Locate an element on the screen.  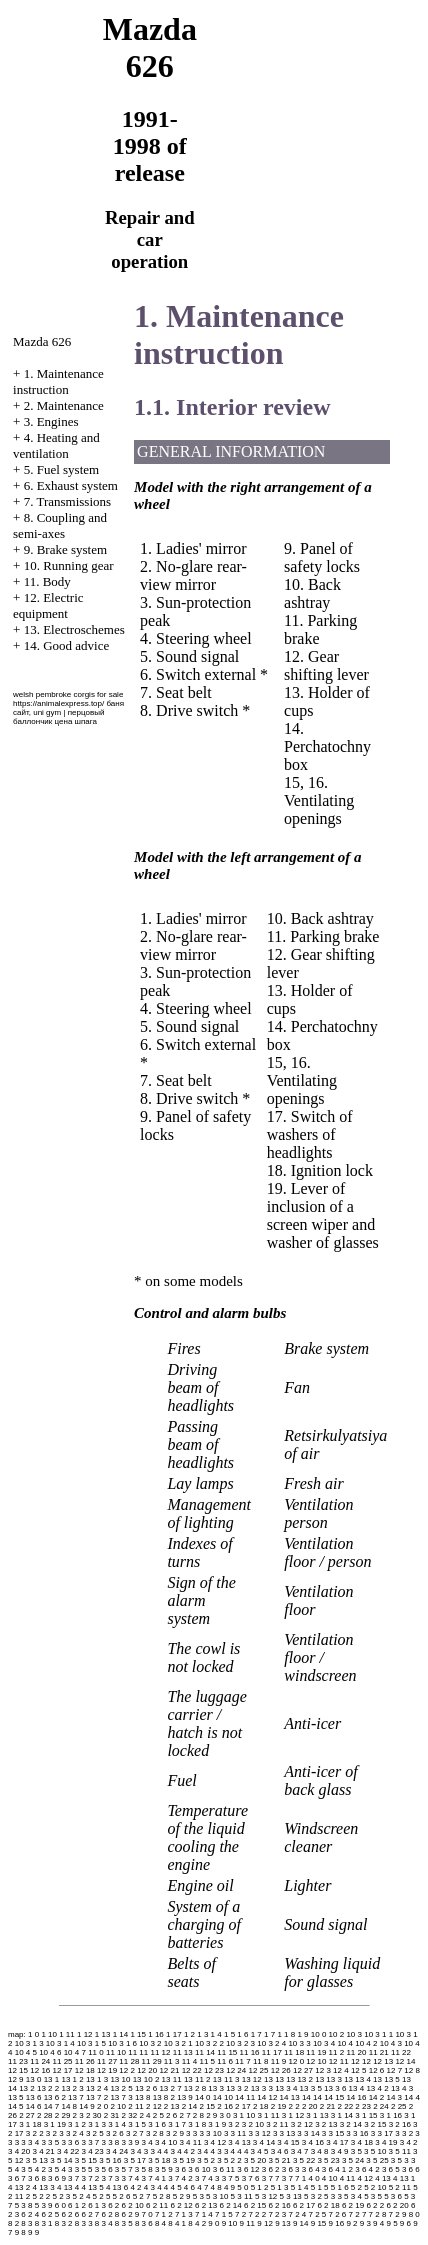
13 2 4 is located at coordinates (97, 2088).